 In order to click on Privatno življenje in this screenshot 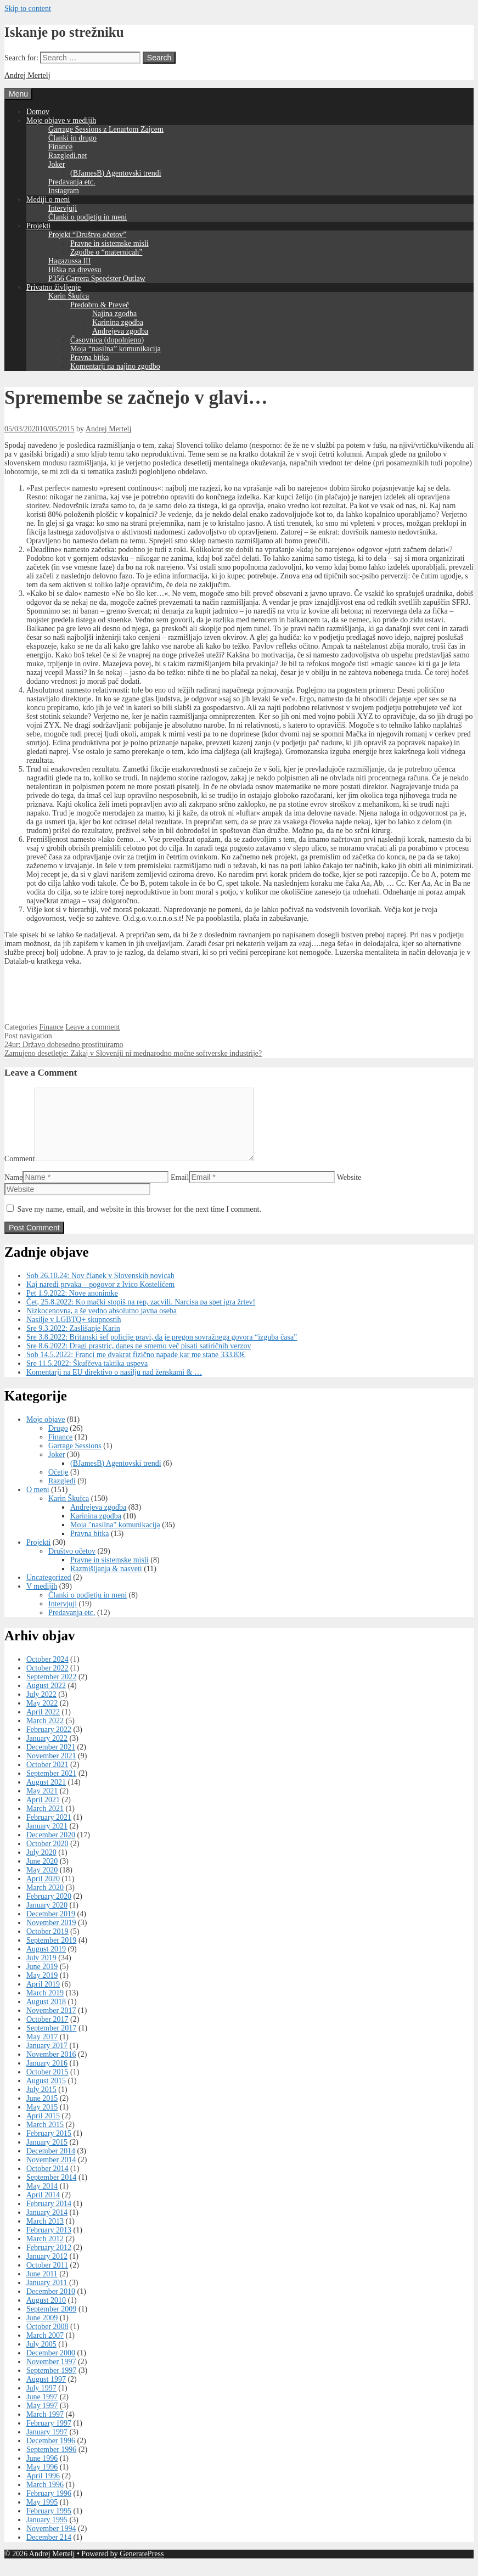, I will do `click(53, 287)`.